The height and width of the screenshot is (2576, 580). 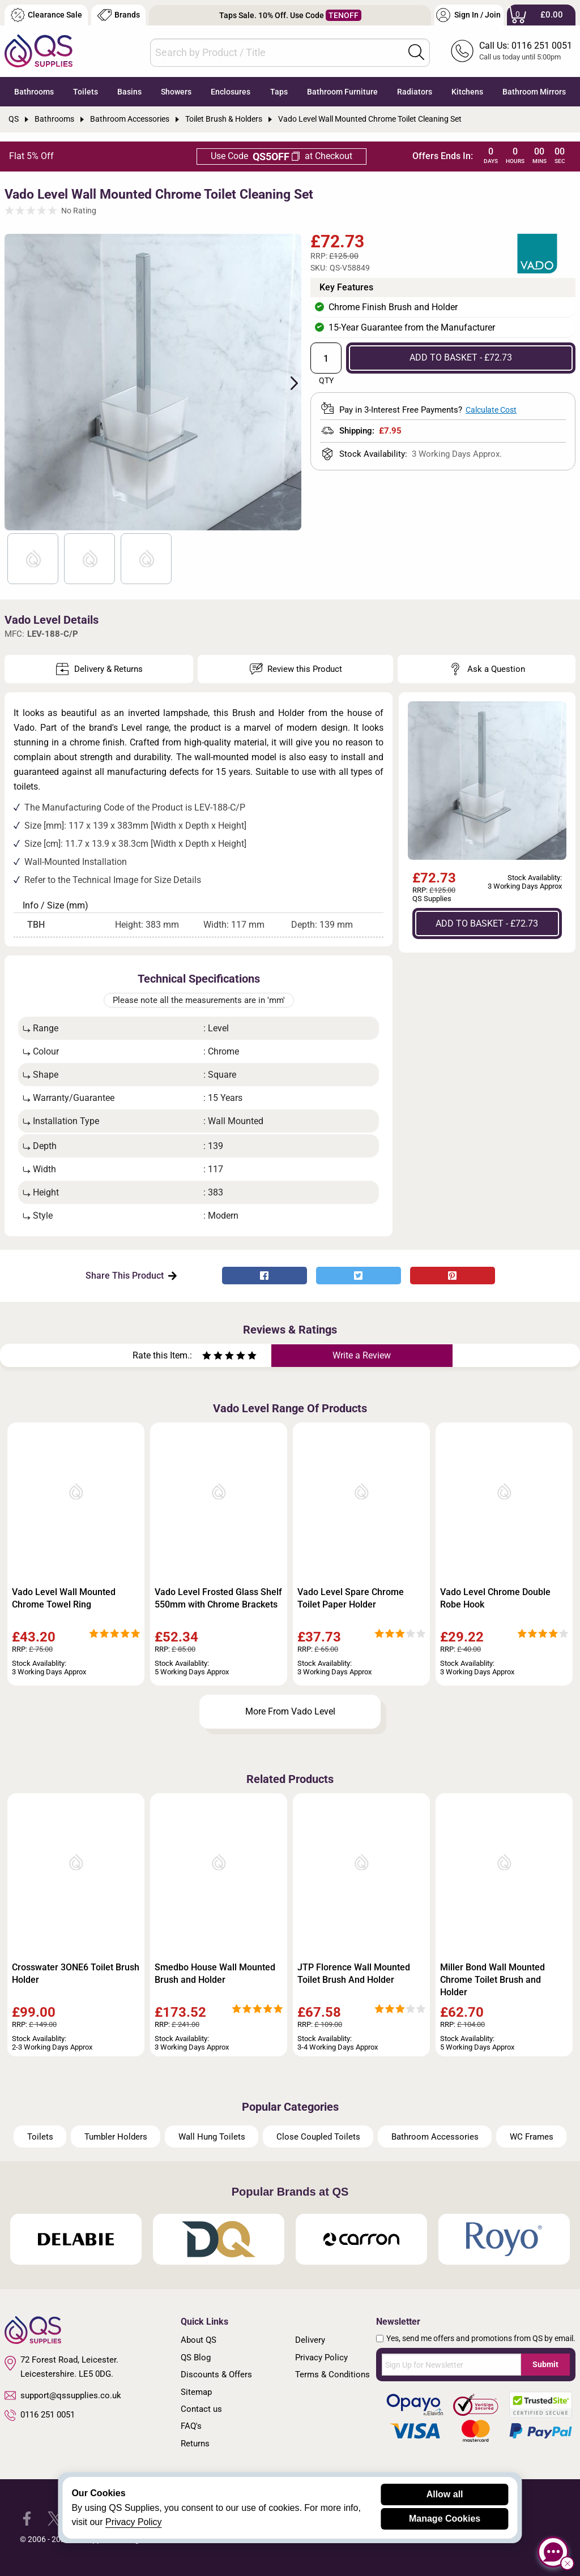 What do you see at coordinates (534, 91) in the screenshot?
I see `Bathroom Mirrors` at bounding box center [534, 91].